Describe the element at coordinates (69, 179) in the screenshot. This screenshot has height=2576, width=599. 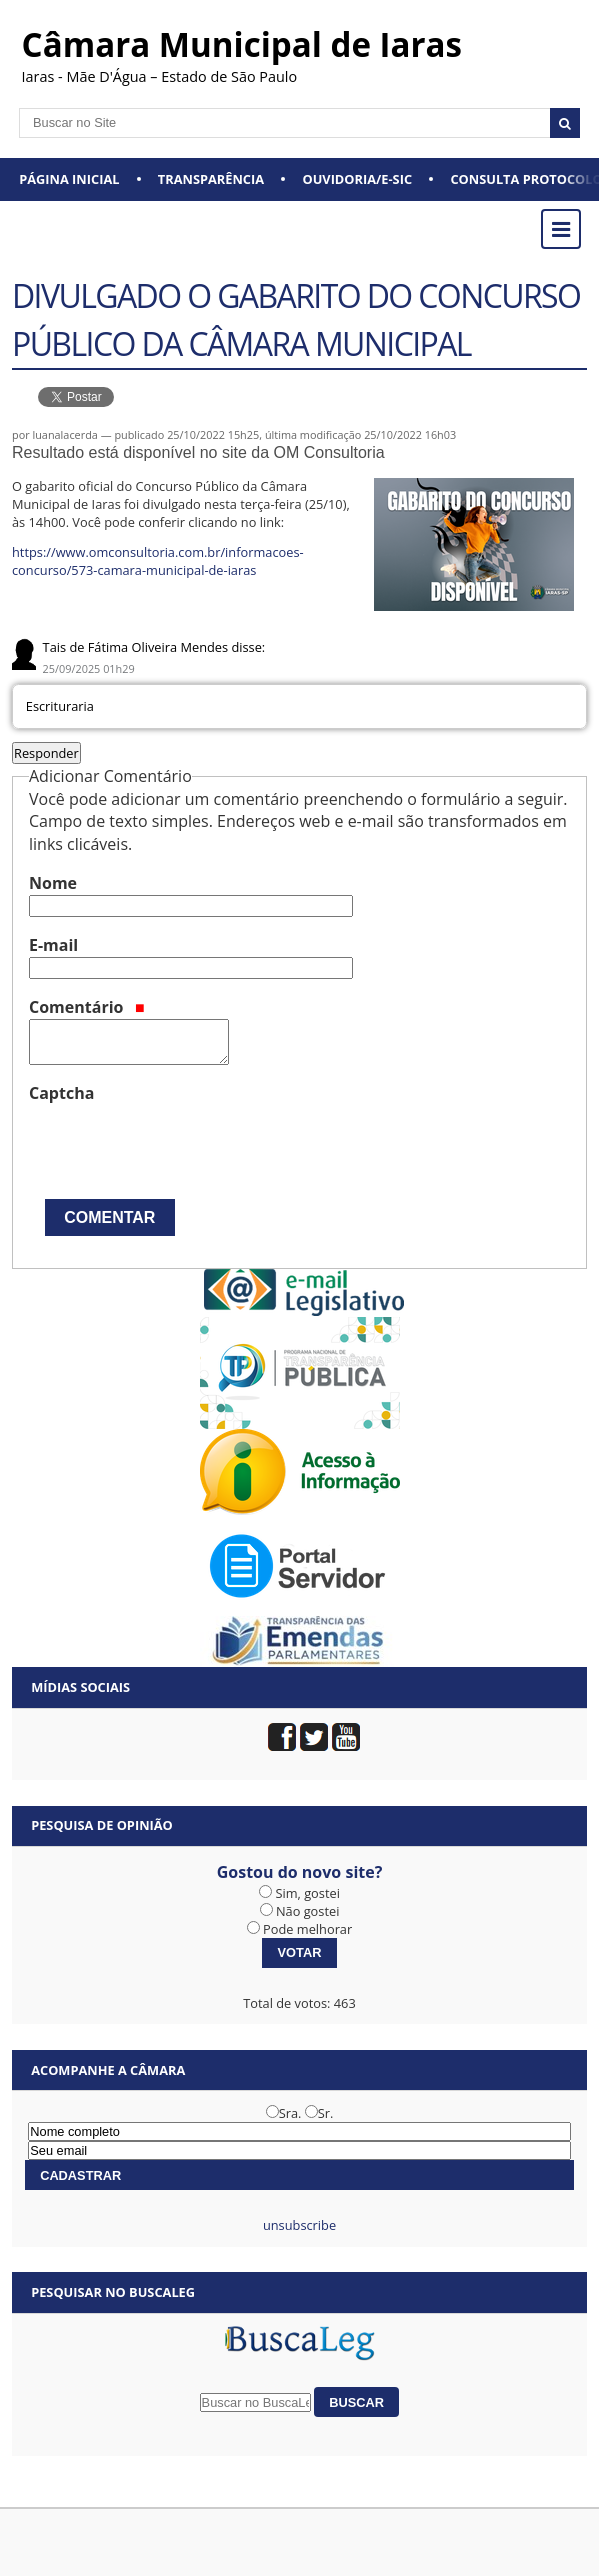
I see `Página Inicial` at that location.